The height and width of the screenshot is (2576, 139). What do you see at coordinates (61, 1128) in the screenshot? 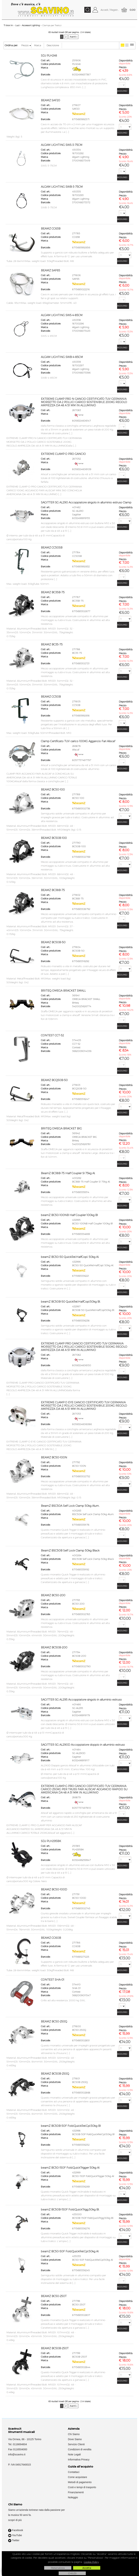
I see `BRITEQ OMEGA BRACKET BIG` at bounding box center [61, 1128].